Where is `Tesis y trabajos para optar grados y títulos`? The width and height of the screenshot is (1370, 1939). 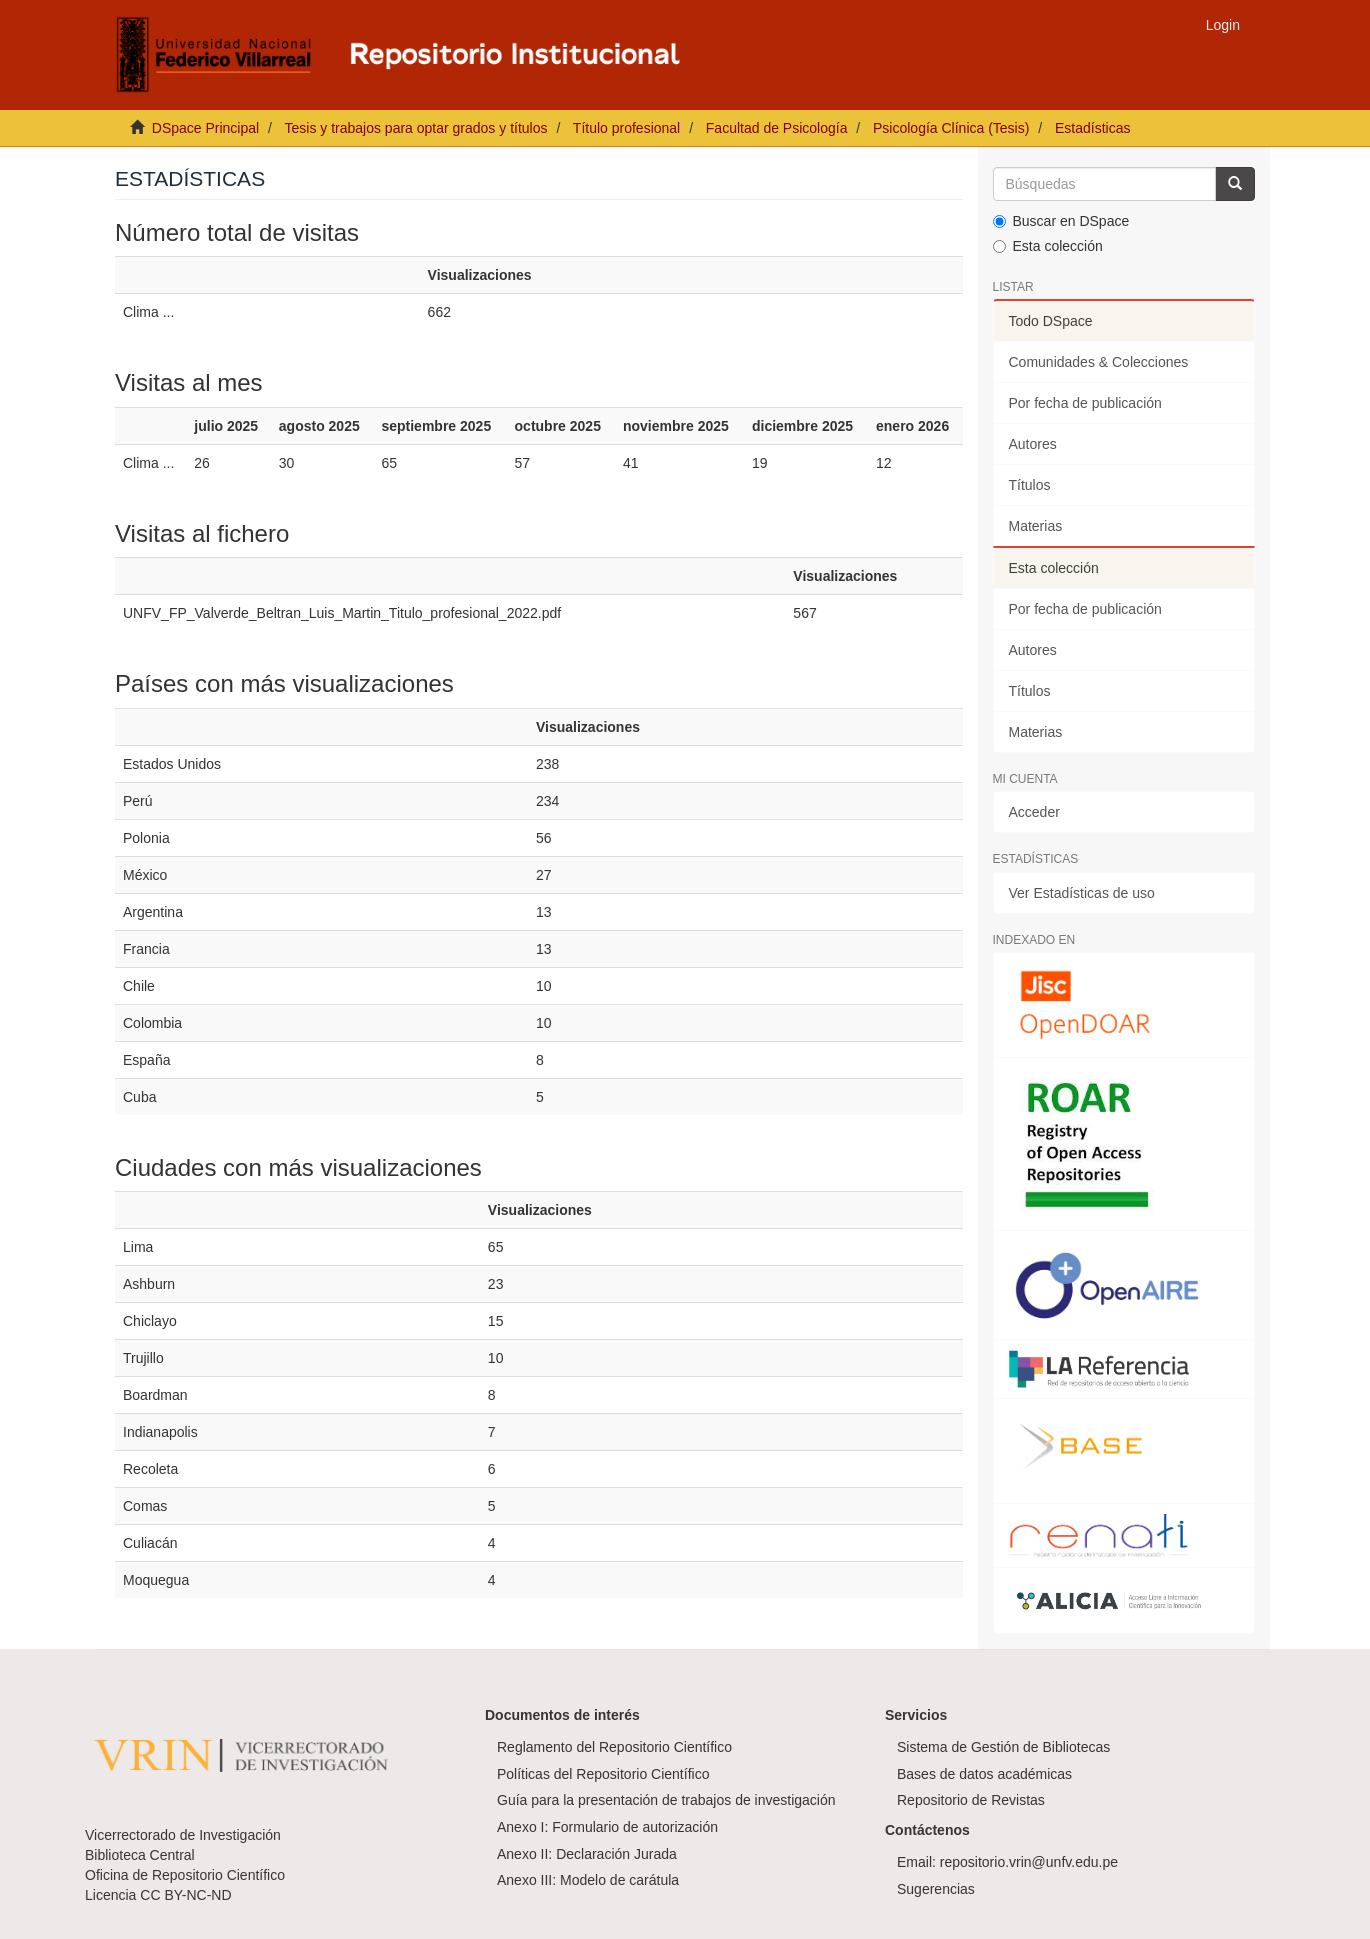 Tesis y trabajos para optar grados y títulos is located at coordinates (415, 128).